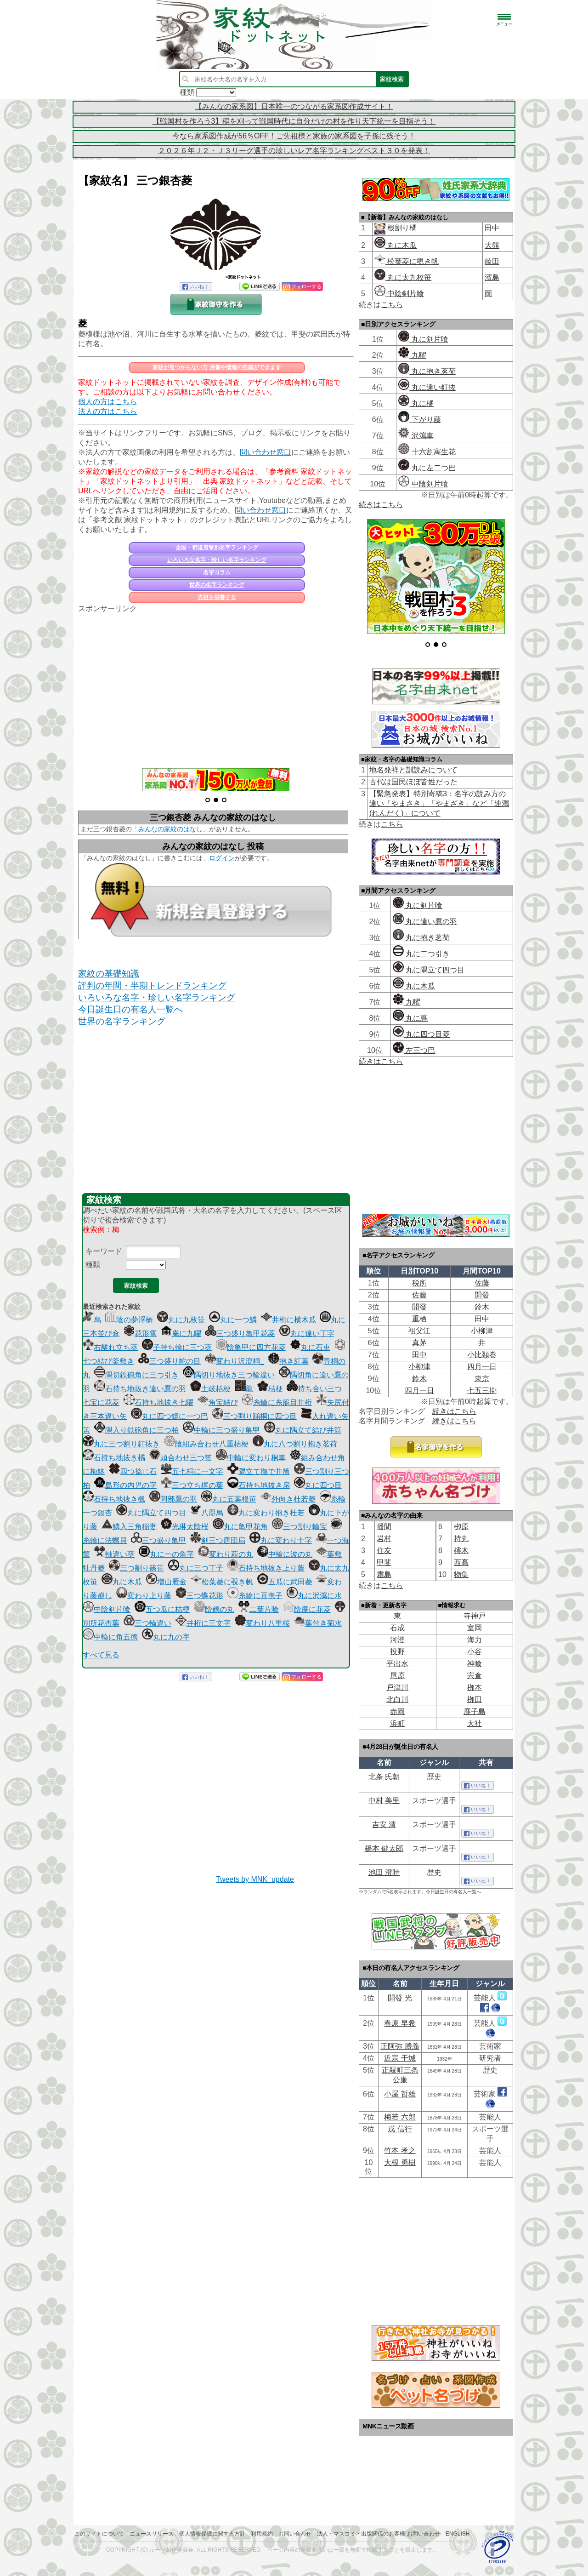 The width and height of the screenshot is (588, 2576). I want to click on 戎 信行, so click(400, 2129).